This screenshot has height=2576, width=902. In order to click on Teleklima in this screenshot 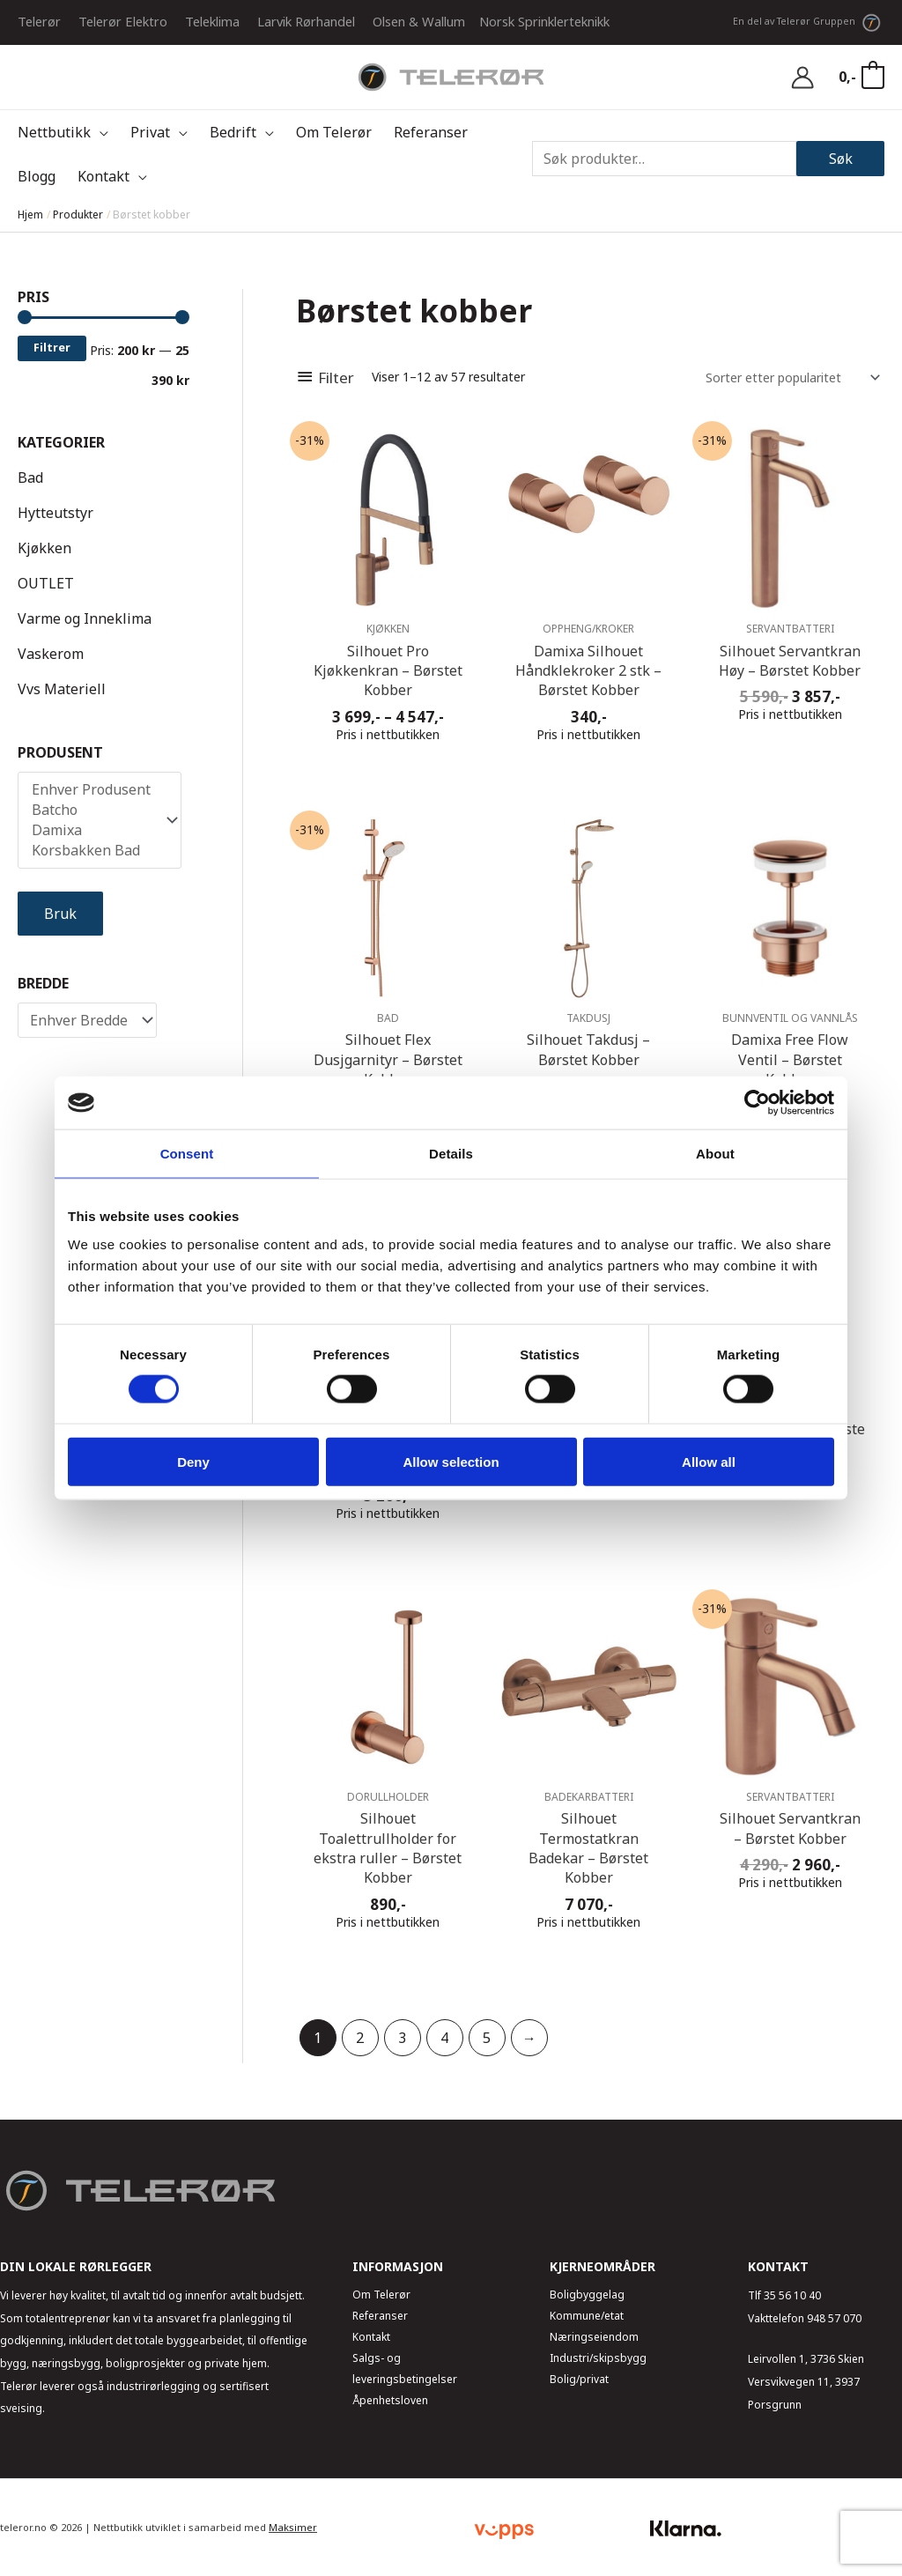, I will do `click(212, 21)`.